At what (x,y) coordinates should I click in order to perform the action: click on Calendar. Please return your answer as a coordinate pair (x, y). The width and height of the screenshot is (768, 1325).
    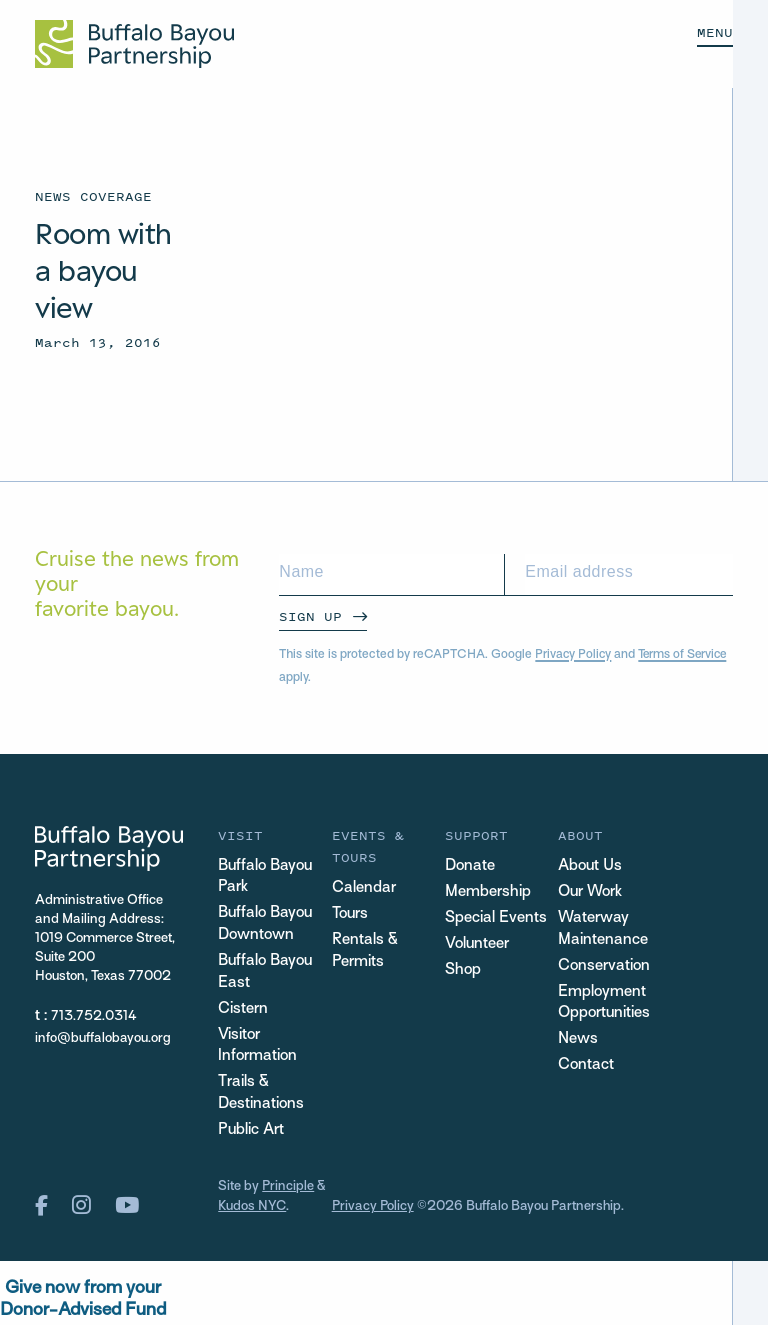
    Looking at the image, I should click on (364, 888).